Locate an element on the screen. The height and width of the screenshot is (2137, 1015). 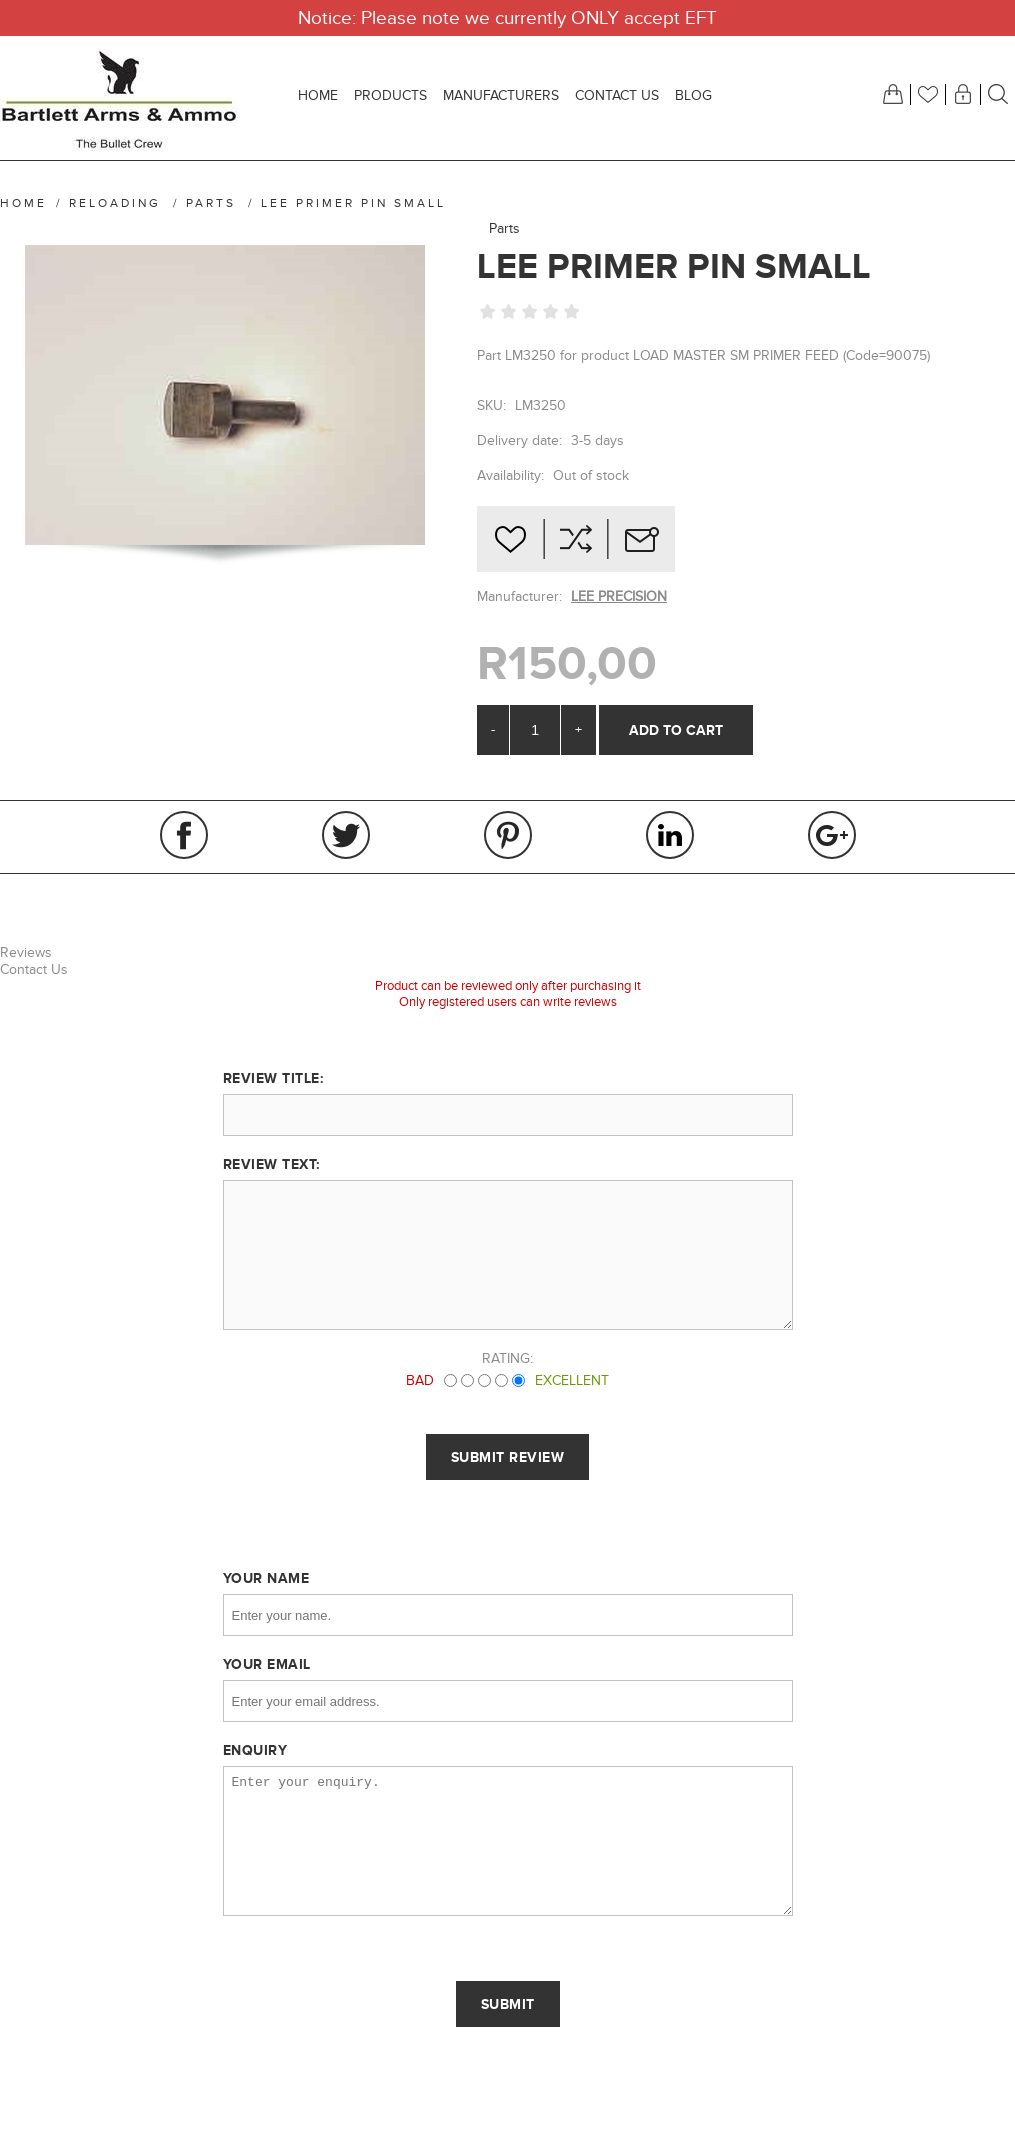
Review title: is located at coordinates (273, 1078).